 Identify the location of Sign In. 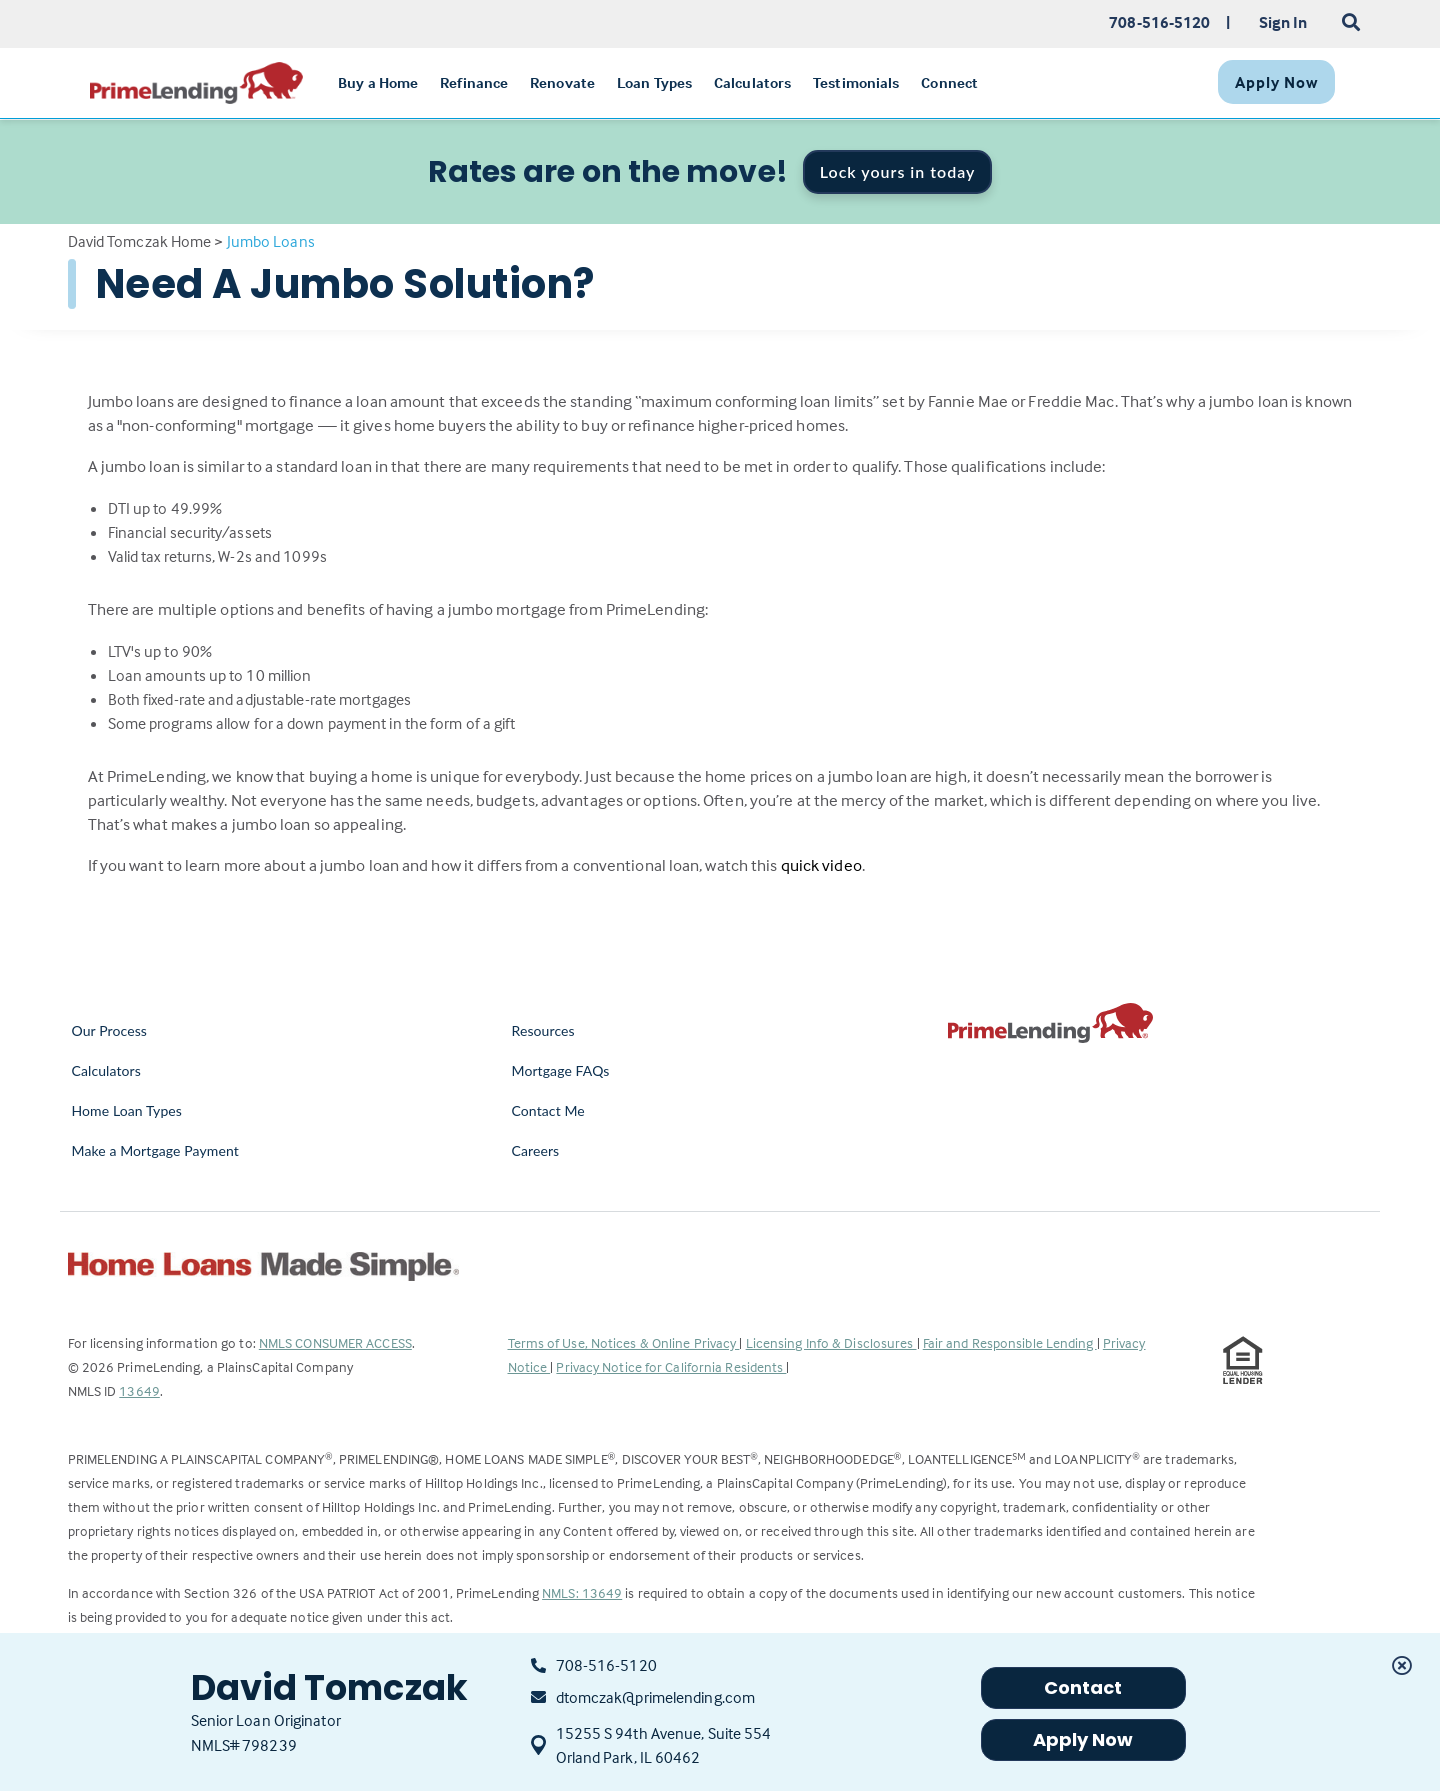
(1283, 22).